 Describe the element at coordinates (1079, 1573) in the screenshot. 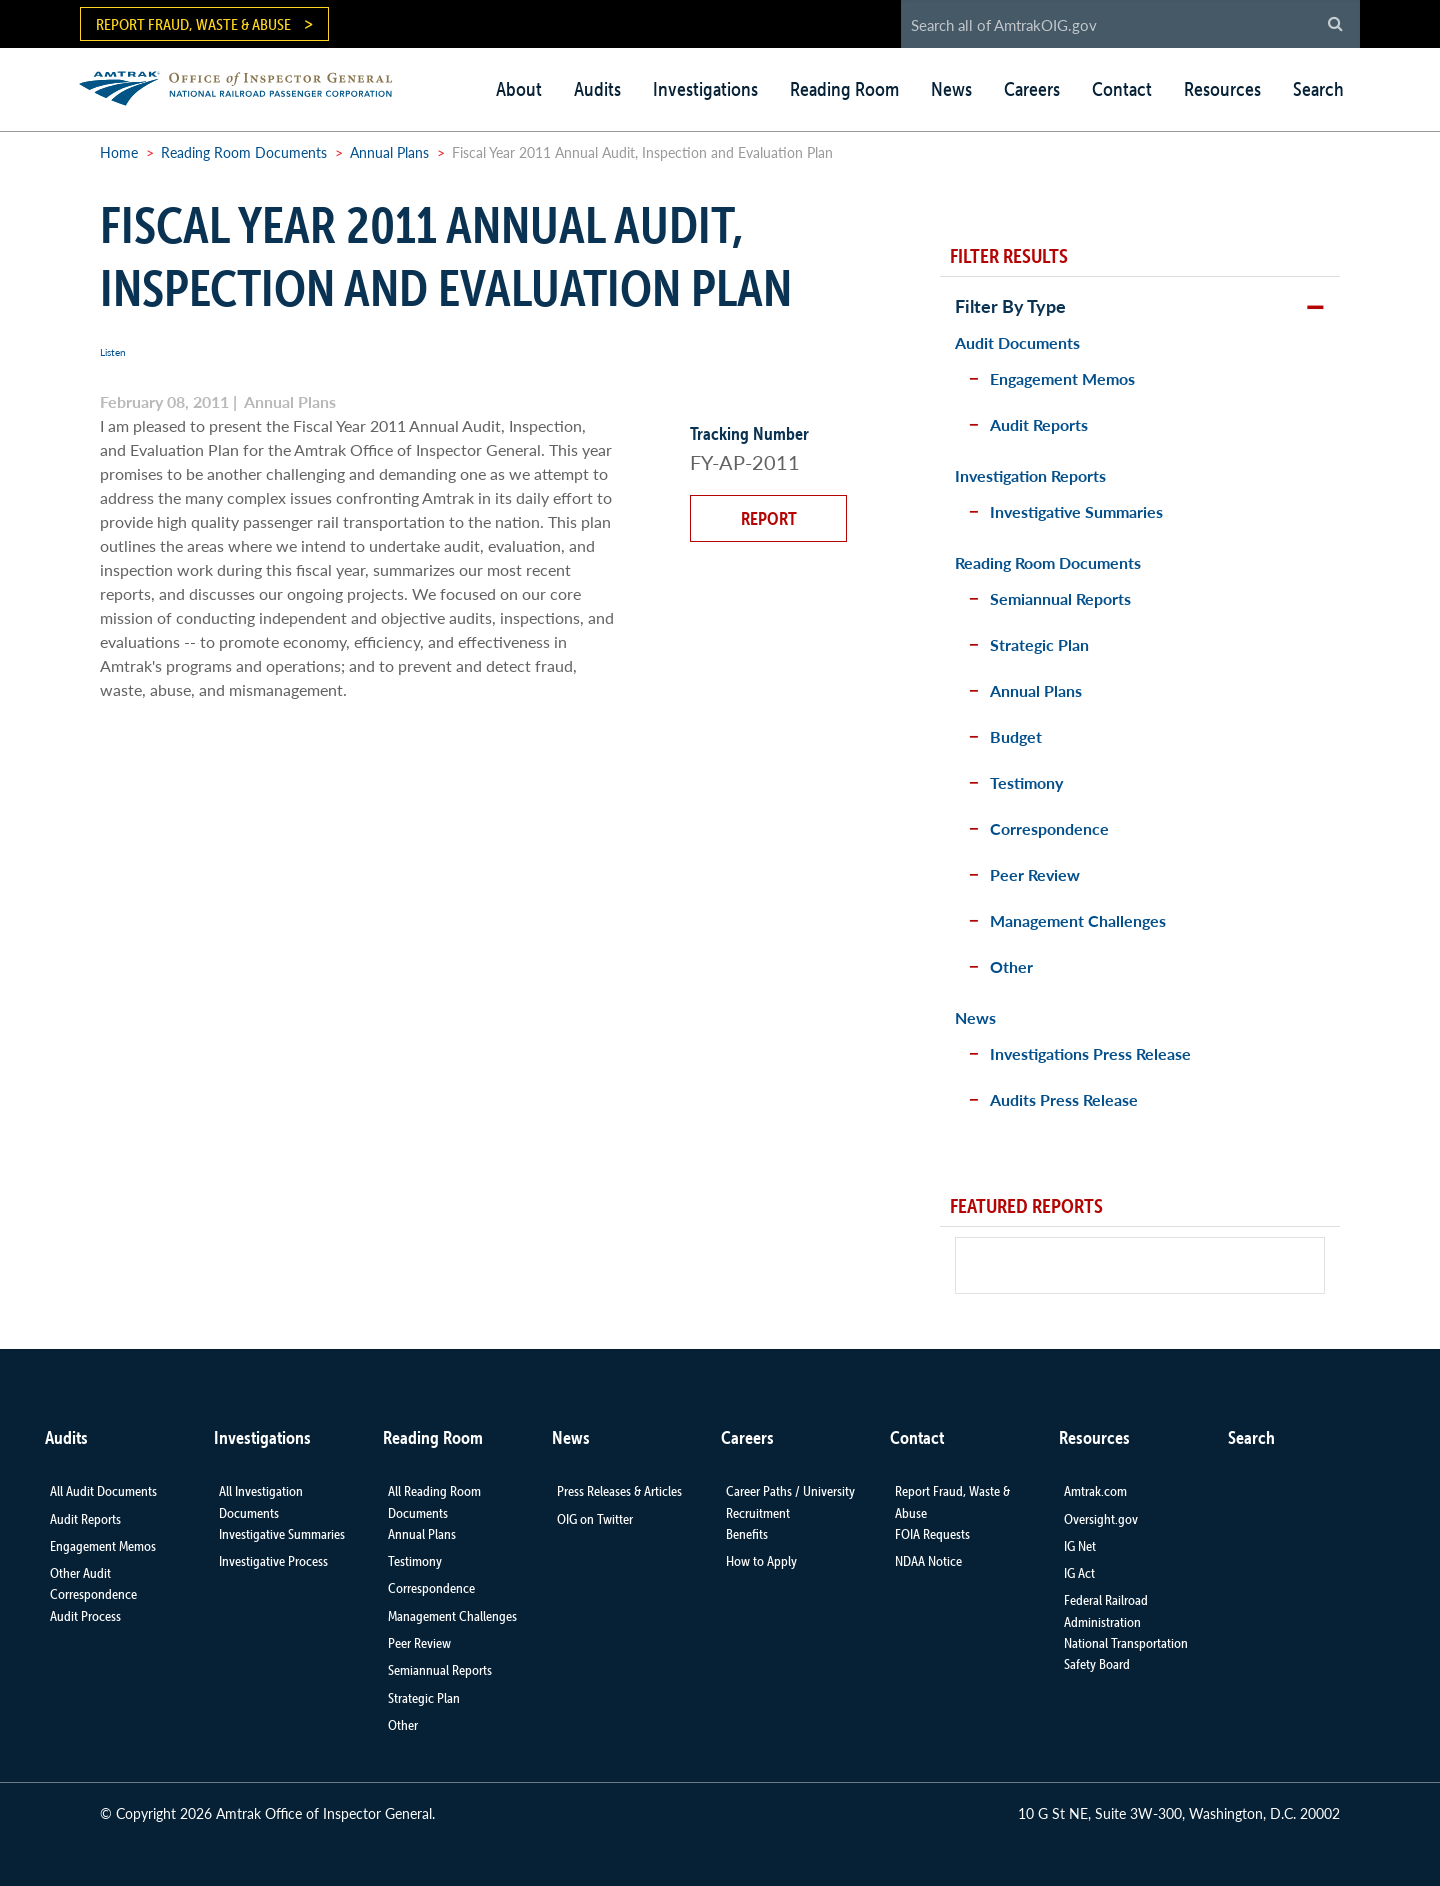

I see `IG Act` at that location.